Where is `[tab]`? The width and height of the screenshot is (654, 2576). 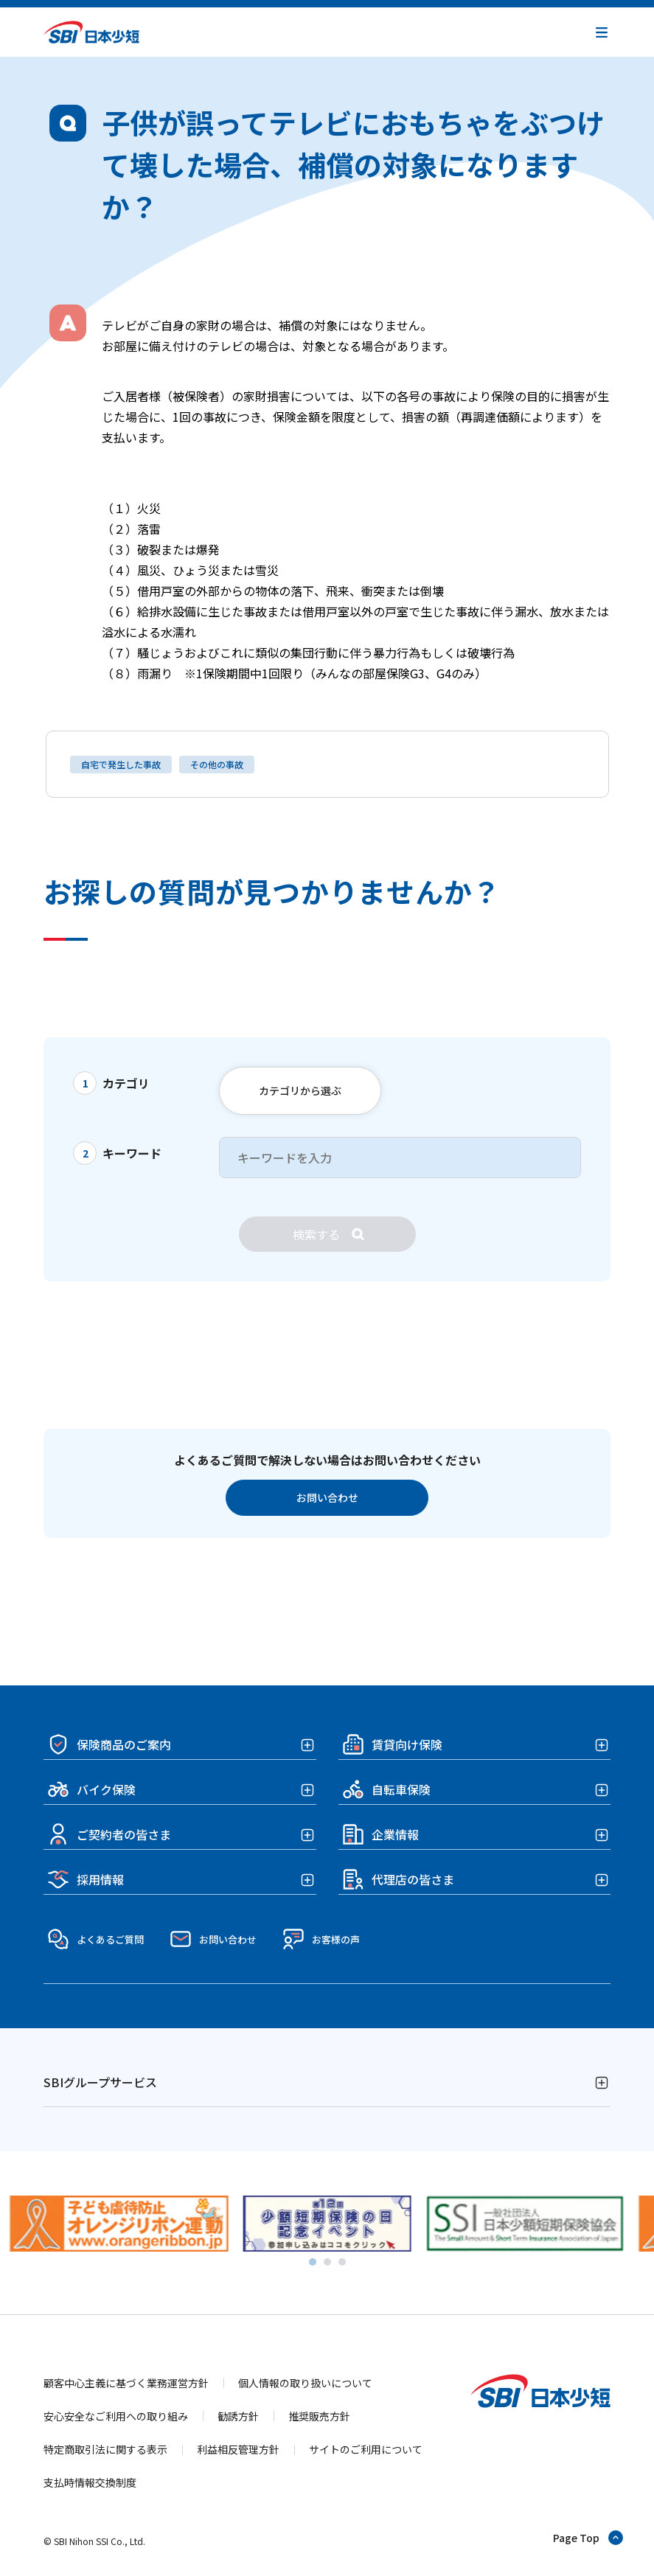 [tab] is located at coordinates (312, 2262).